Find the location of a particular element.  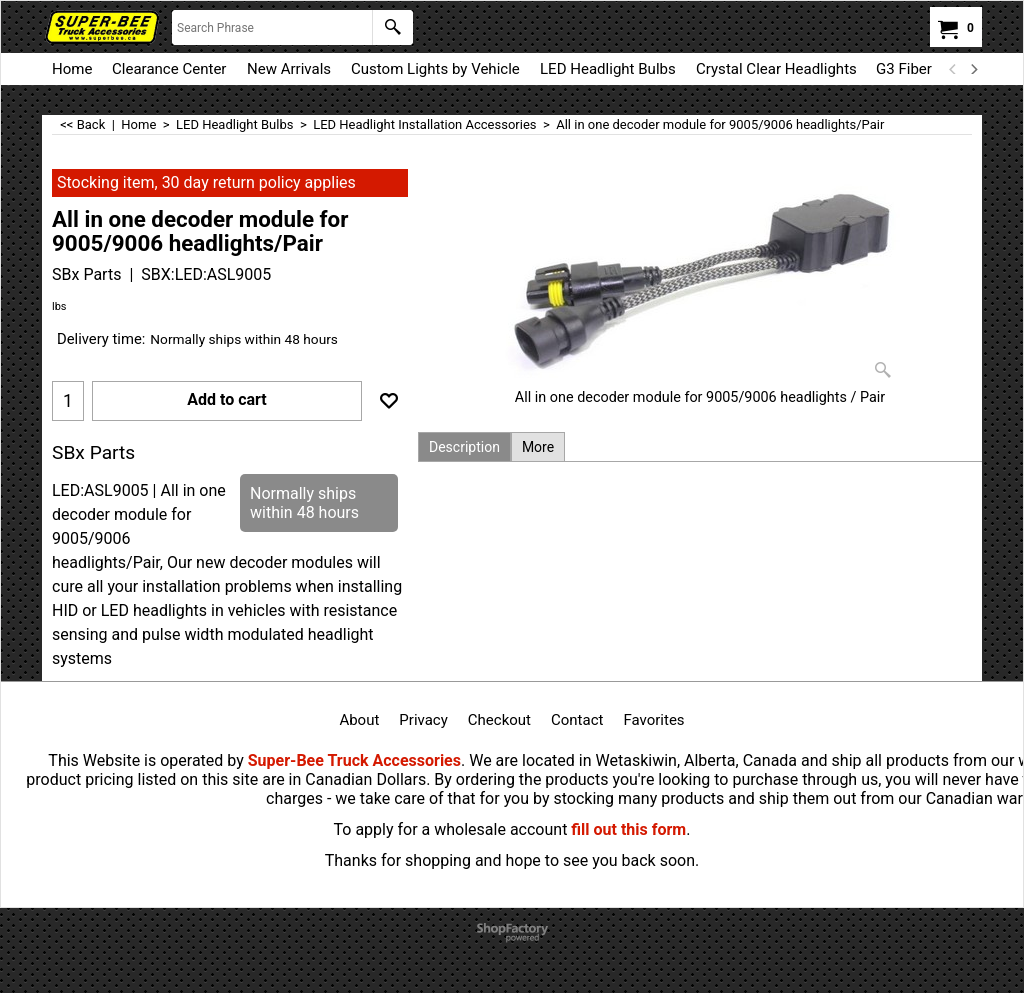

Description is located at coordinates (464, 447).